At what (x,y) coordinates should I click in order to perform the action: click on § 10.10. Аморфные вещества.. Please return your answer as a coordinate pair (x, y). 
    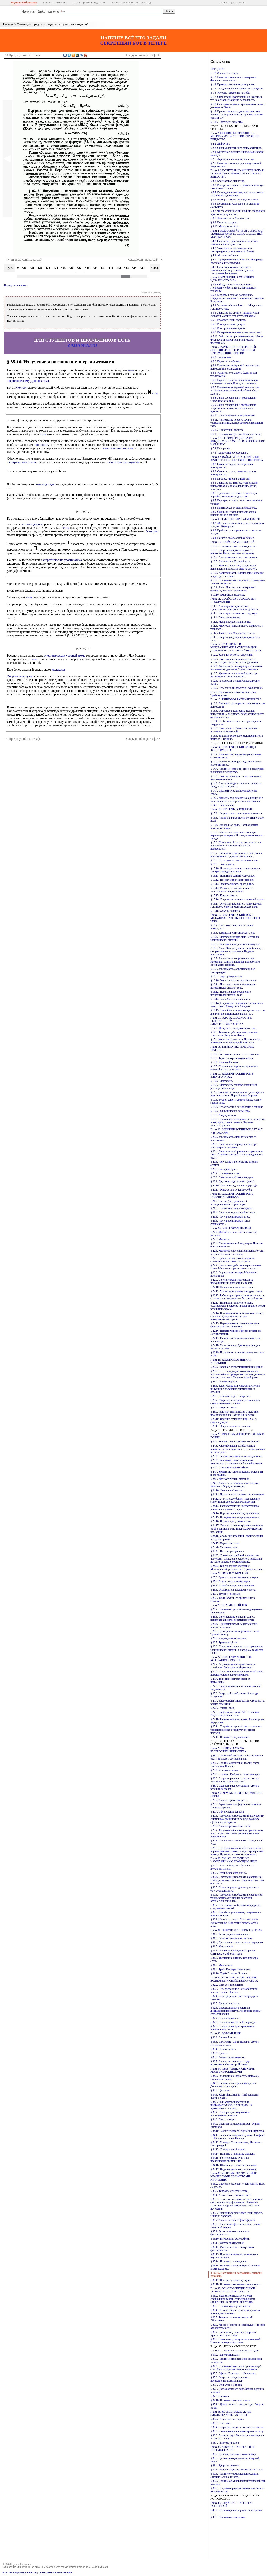
    Looking at the image, I should click on (227, 594).